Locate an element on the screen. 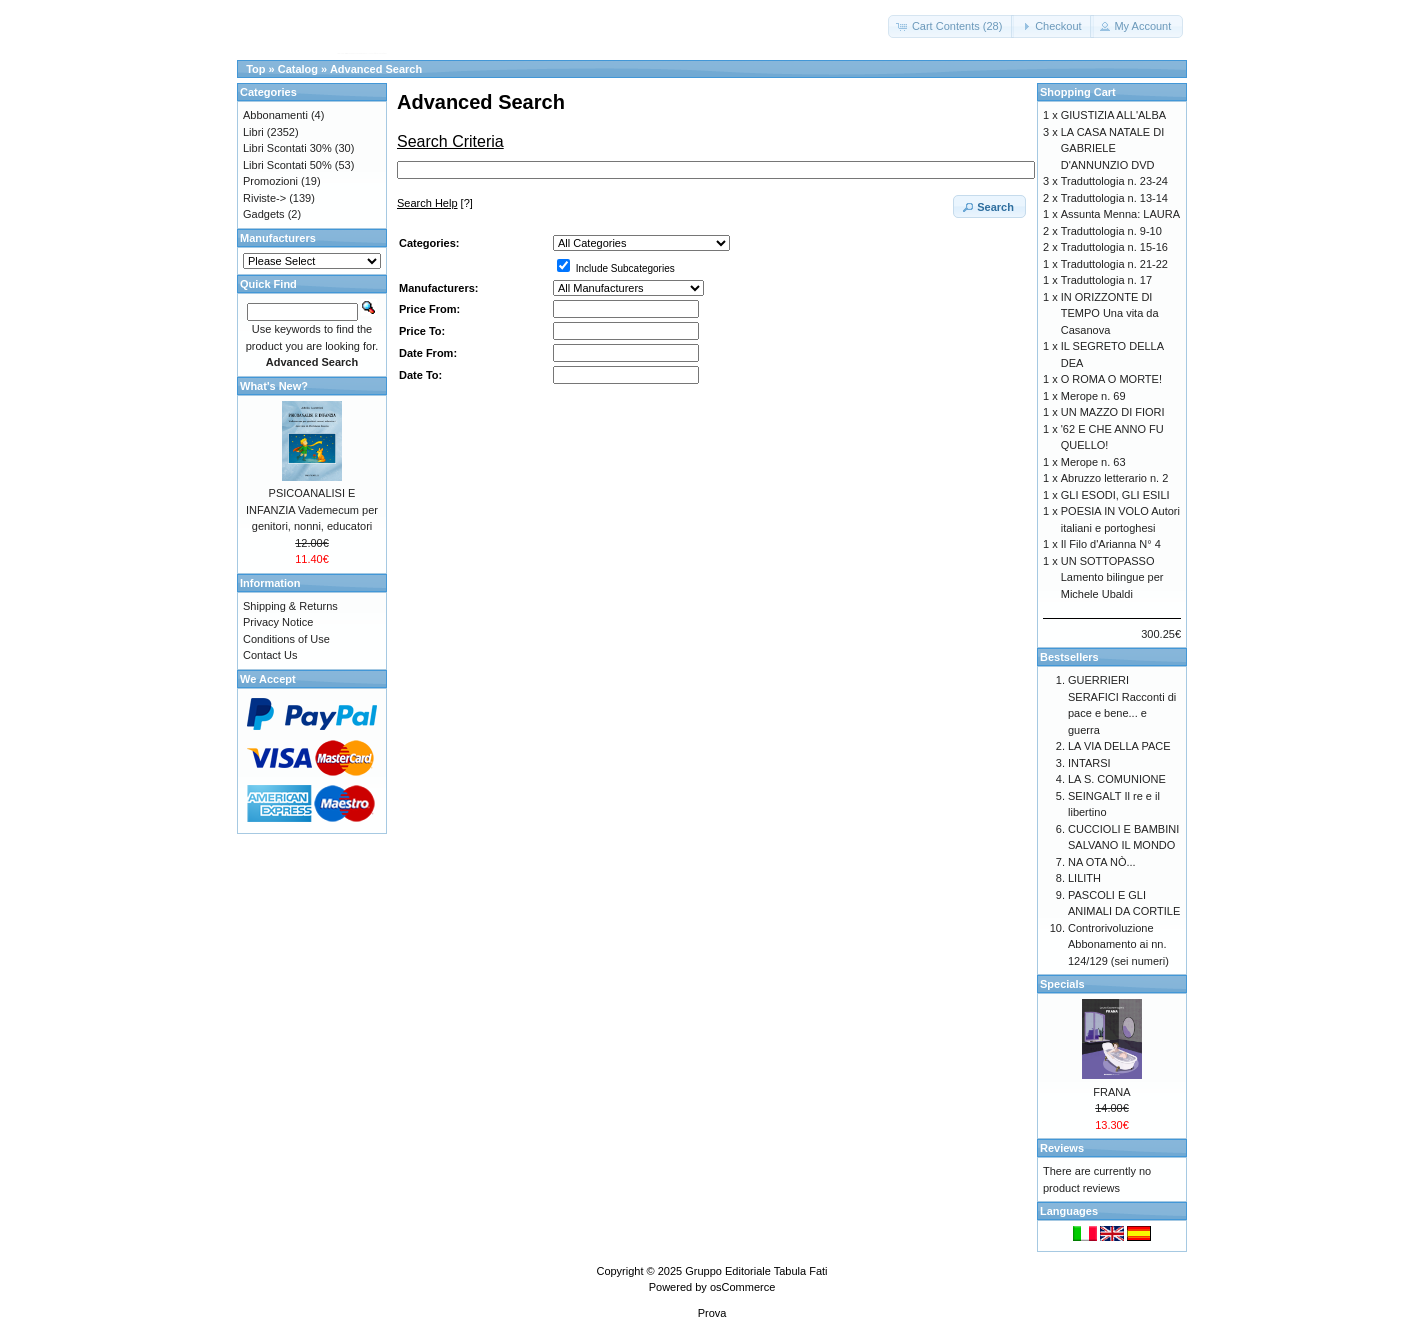  Traduttologia n. 21-22 is located at coordinates (1114, 264).